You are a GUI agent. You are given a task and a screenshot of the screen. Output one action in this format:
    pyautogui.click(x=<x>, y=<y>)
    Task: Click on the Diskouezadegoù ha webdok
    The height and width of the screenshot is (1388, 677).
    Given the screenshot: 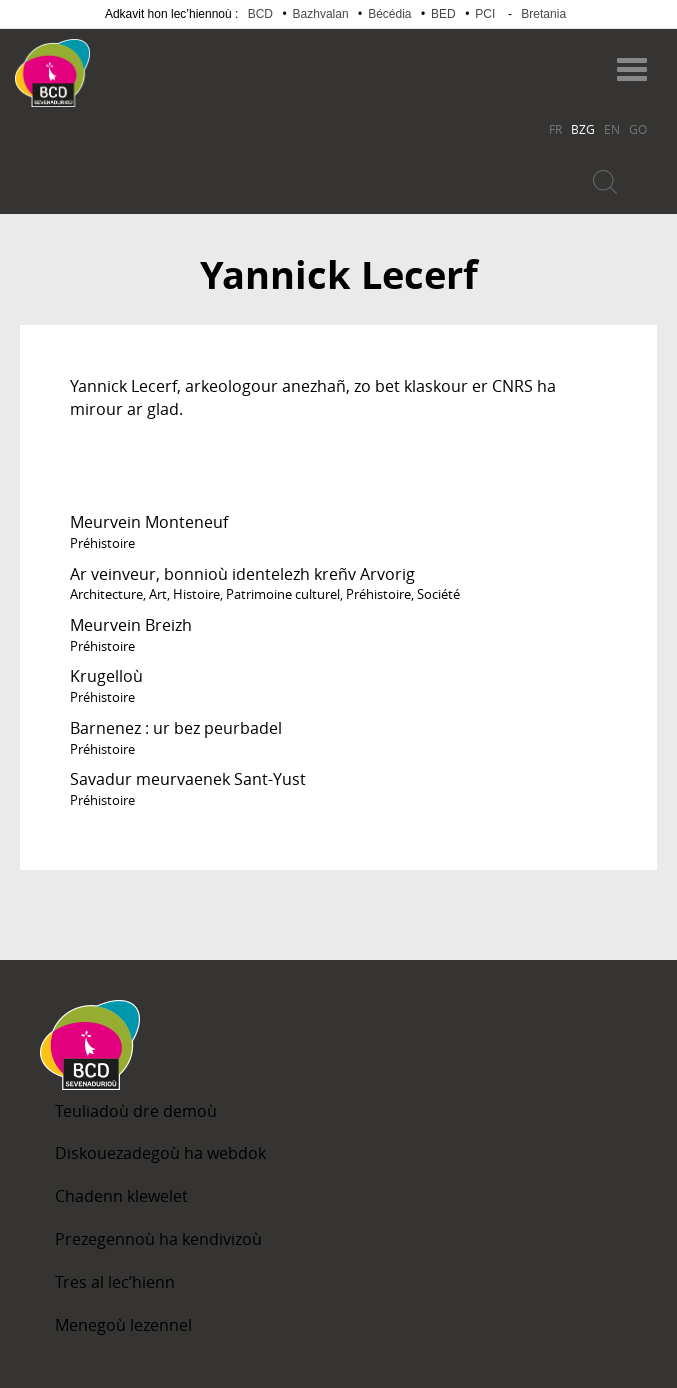 What is the action you would take?
    pyautogui.click(x=160, y=1153)
    